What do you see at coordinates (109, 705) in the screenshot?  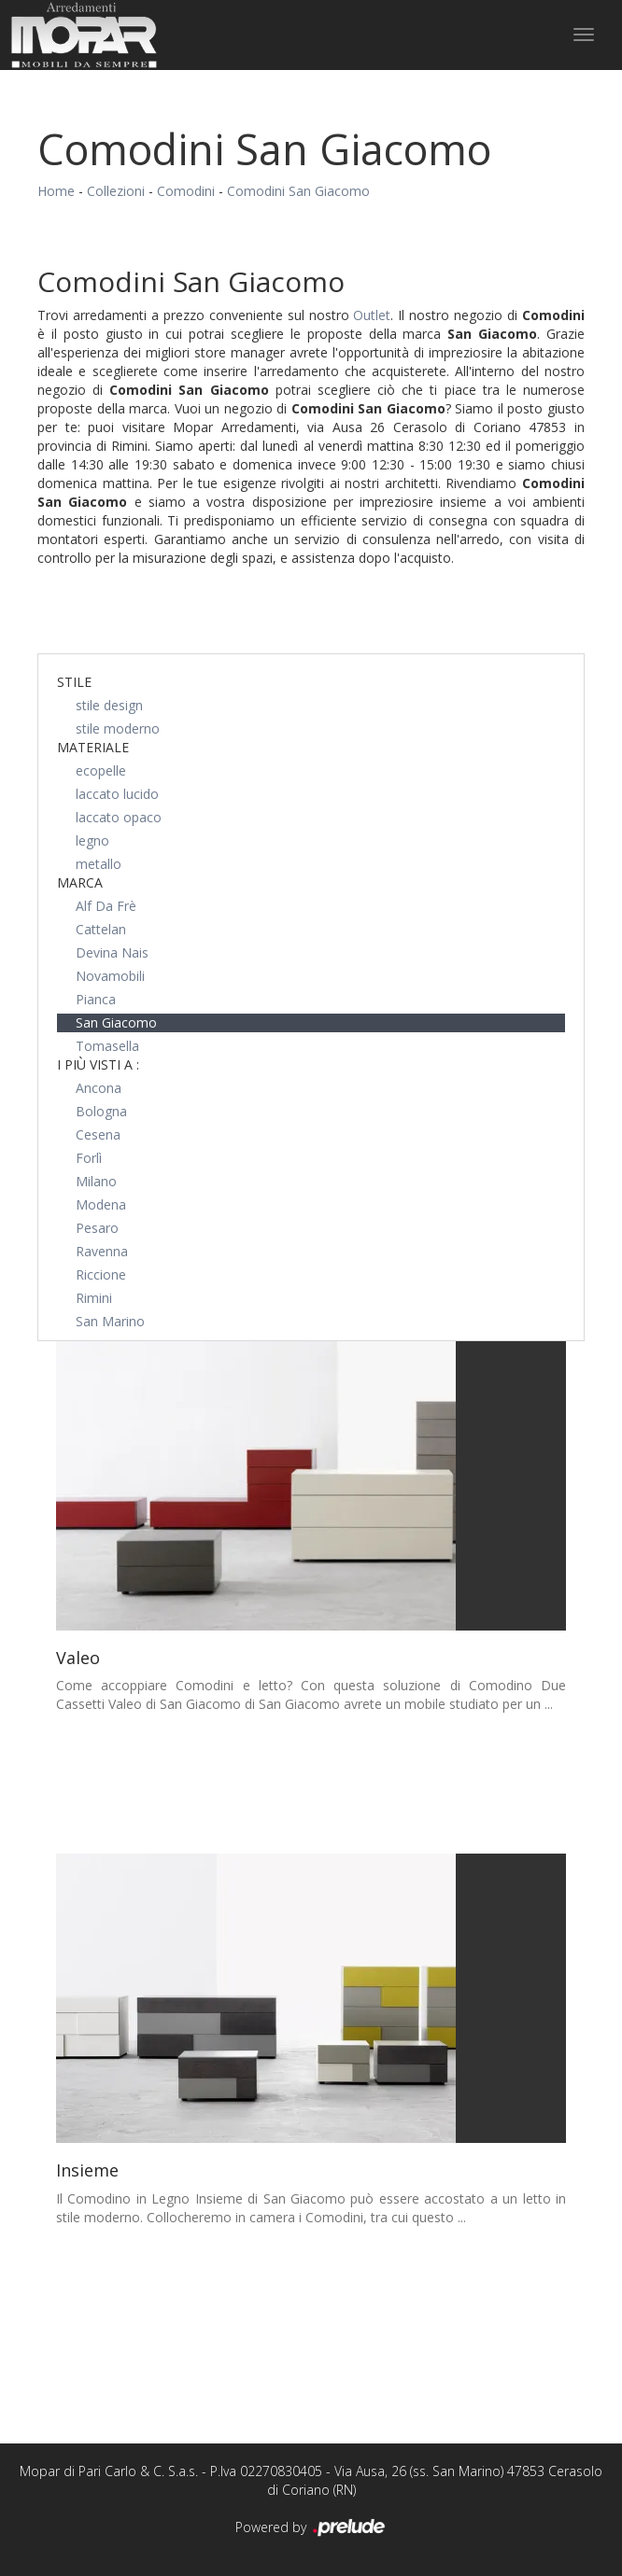 I see `stile design` at bounding box center [109, 705].